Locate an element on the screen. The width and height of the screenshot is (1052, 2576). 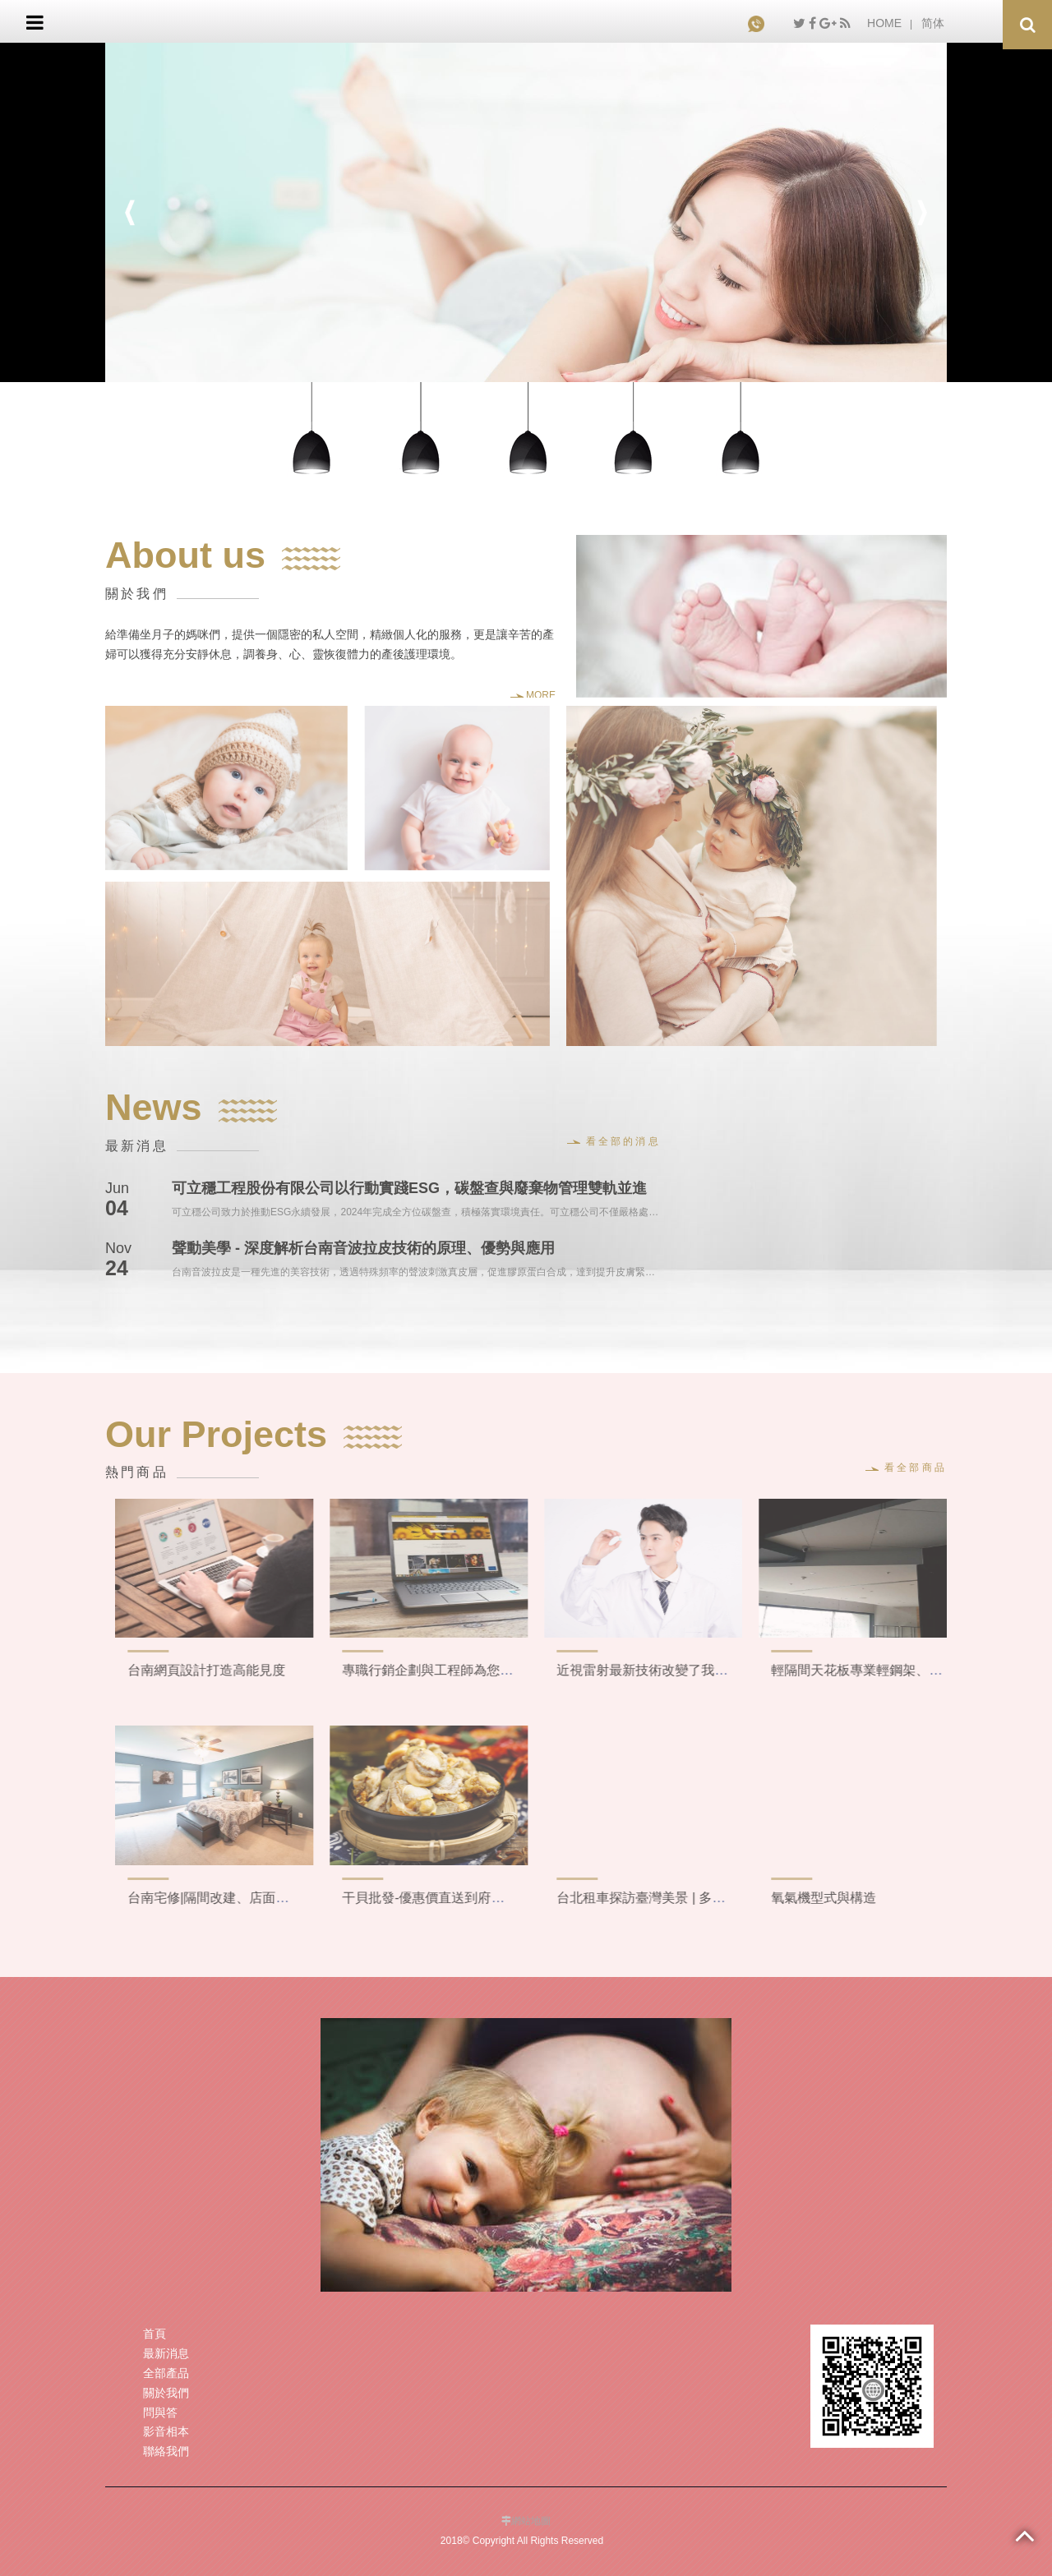
可立穩工程股份有限公司以行動實踐ESG，碳盤查與廢棄物管理雙軌並進 is located at coordinates (409, 1188).